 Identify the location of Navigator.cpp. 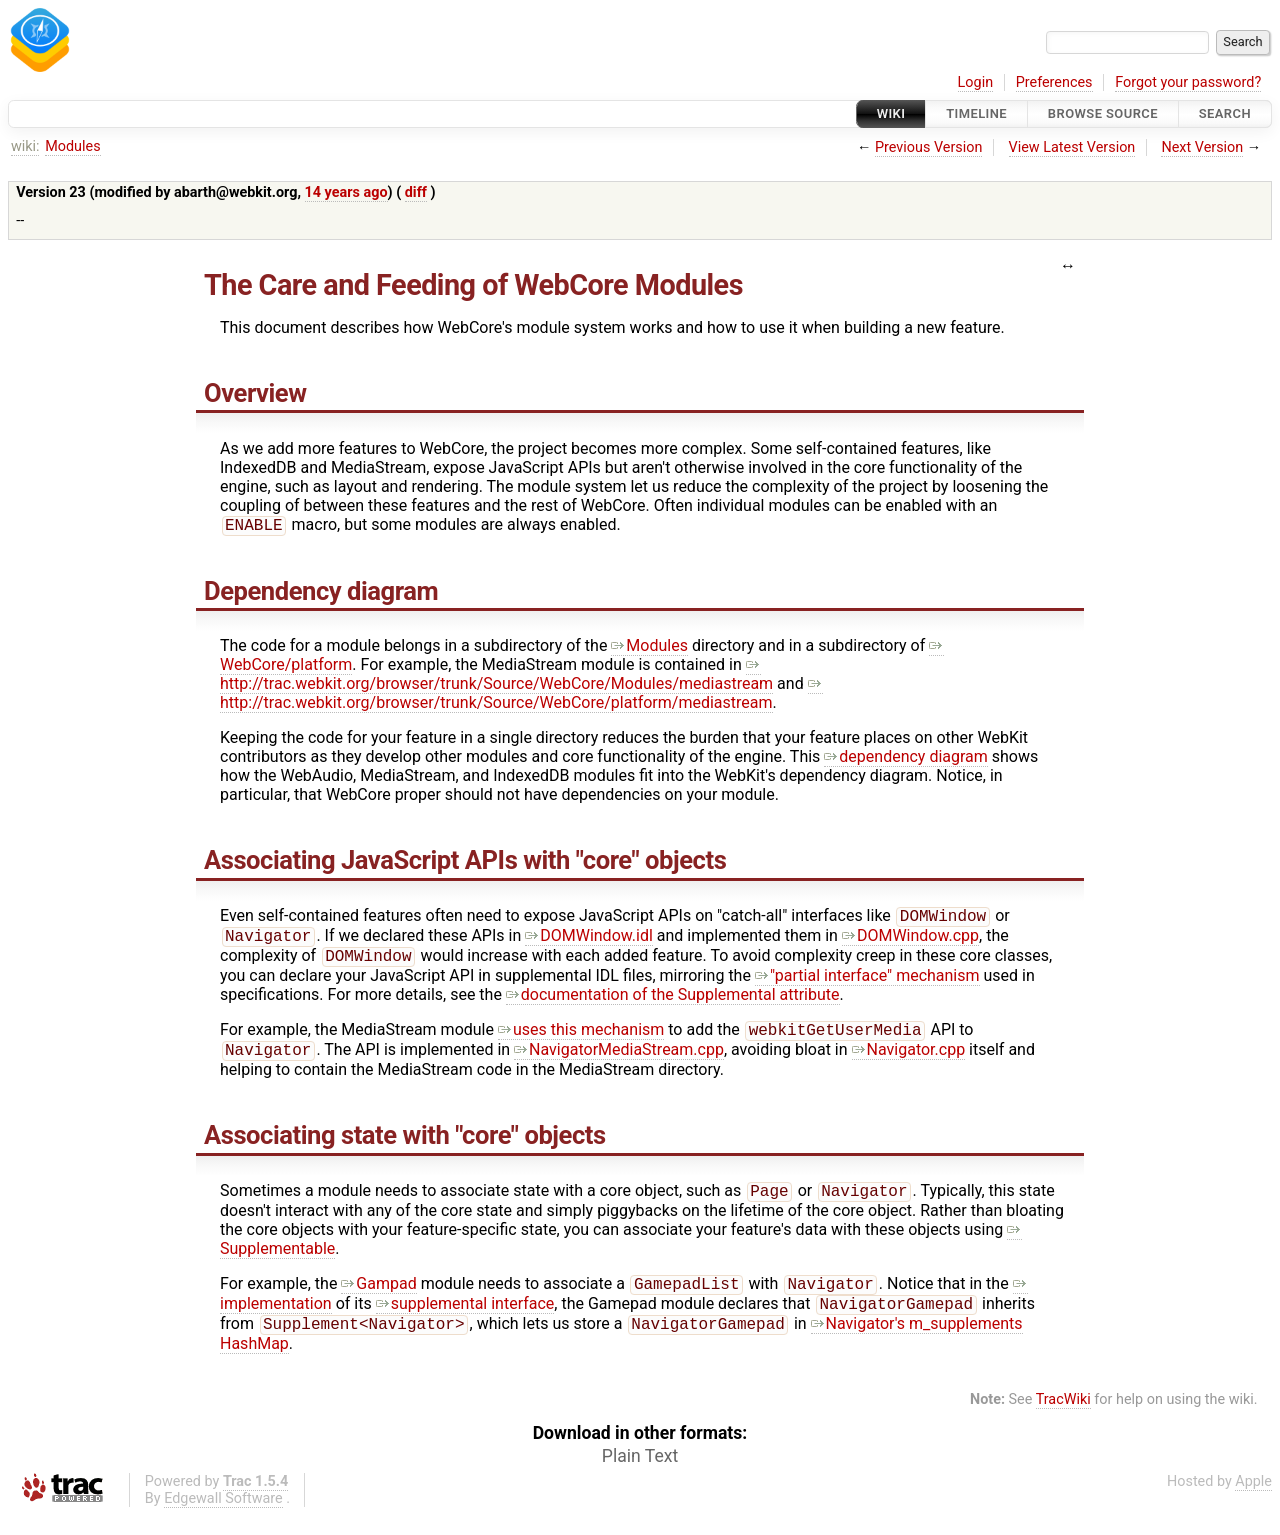
(909, 1061).